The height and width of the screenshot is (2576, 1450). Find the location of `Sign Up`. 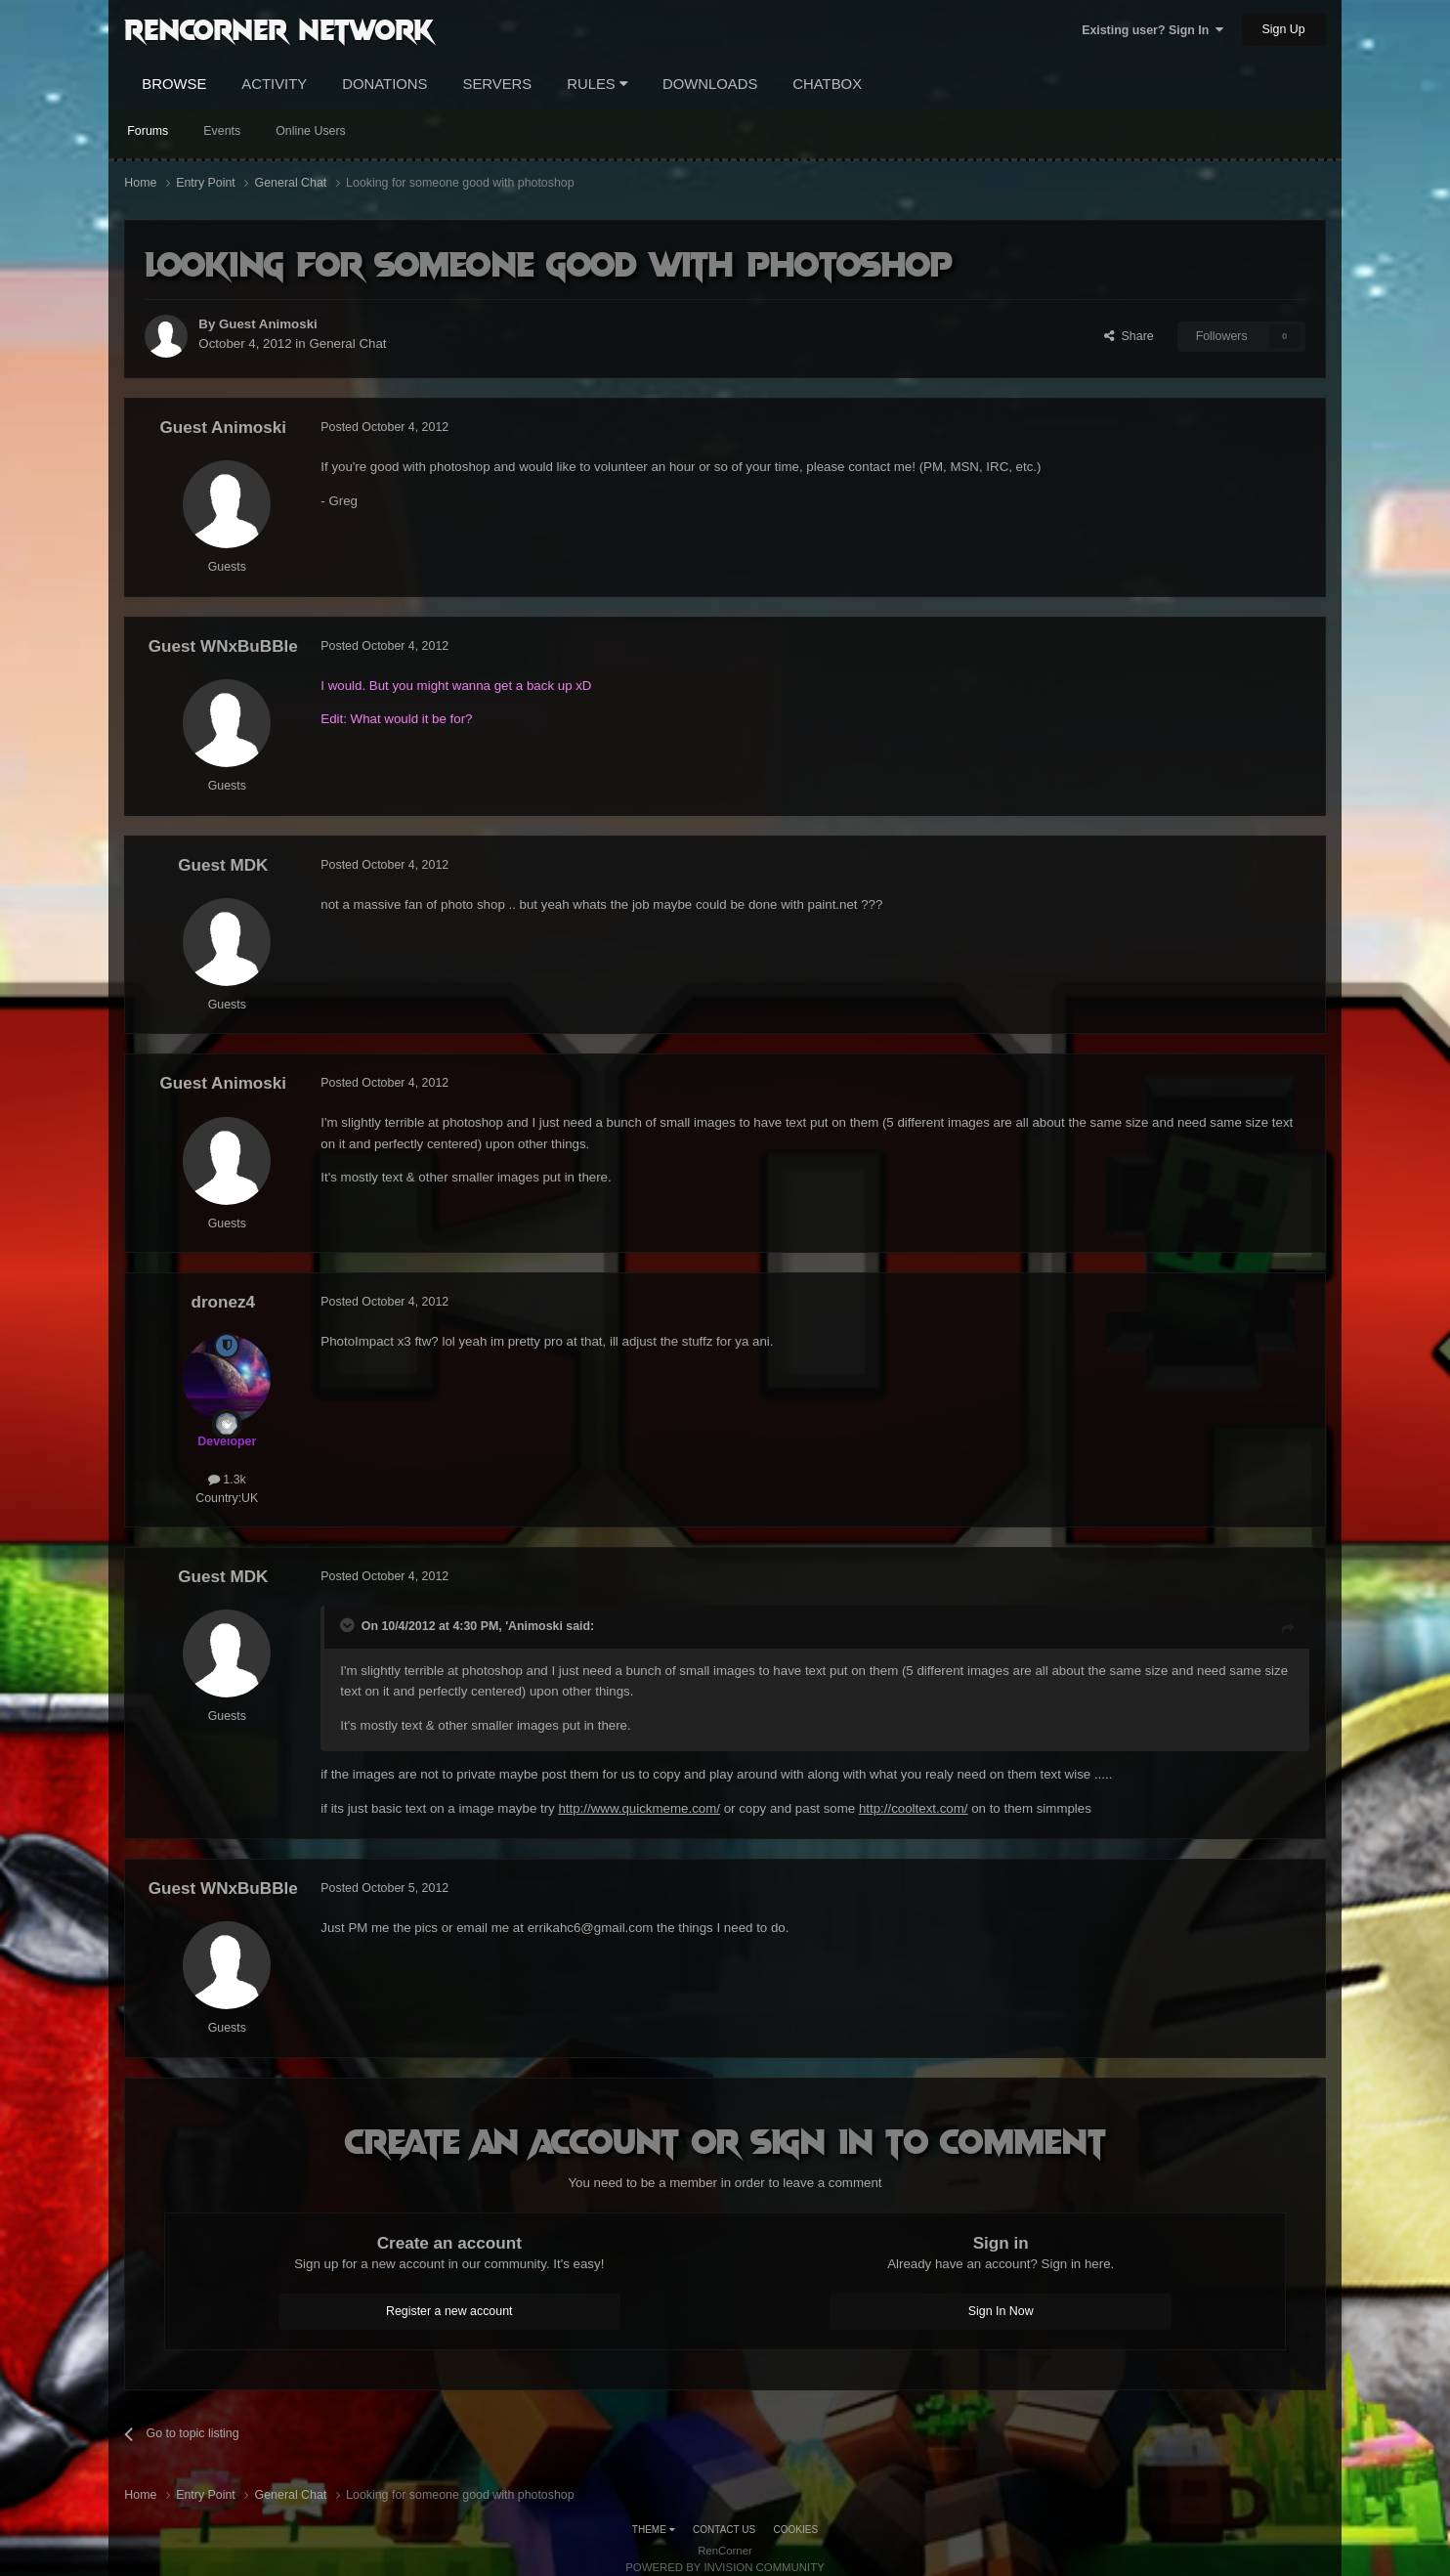

Sign Up is located at coordinates (1283, 29).